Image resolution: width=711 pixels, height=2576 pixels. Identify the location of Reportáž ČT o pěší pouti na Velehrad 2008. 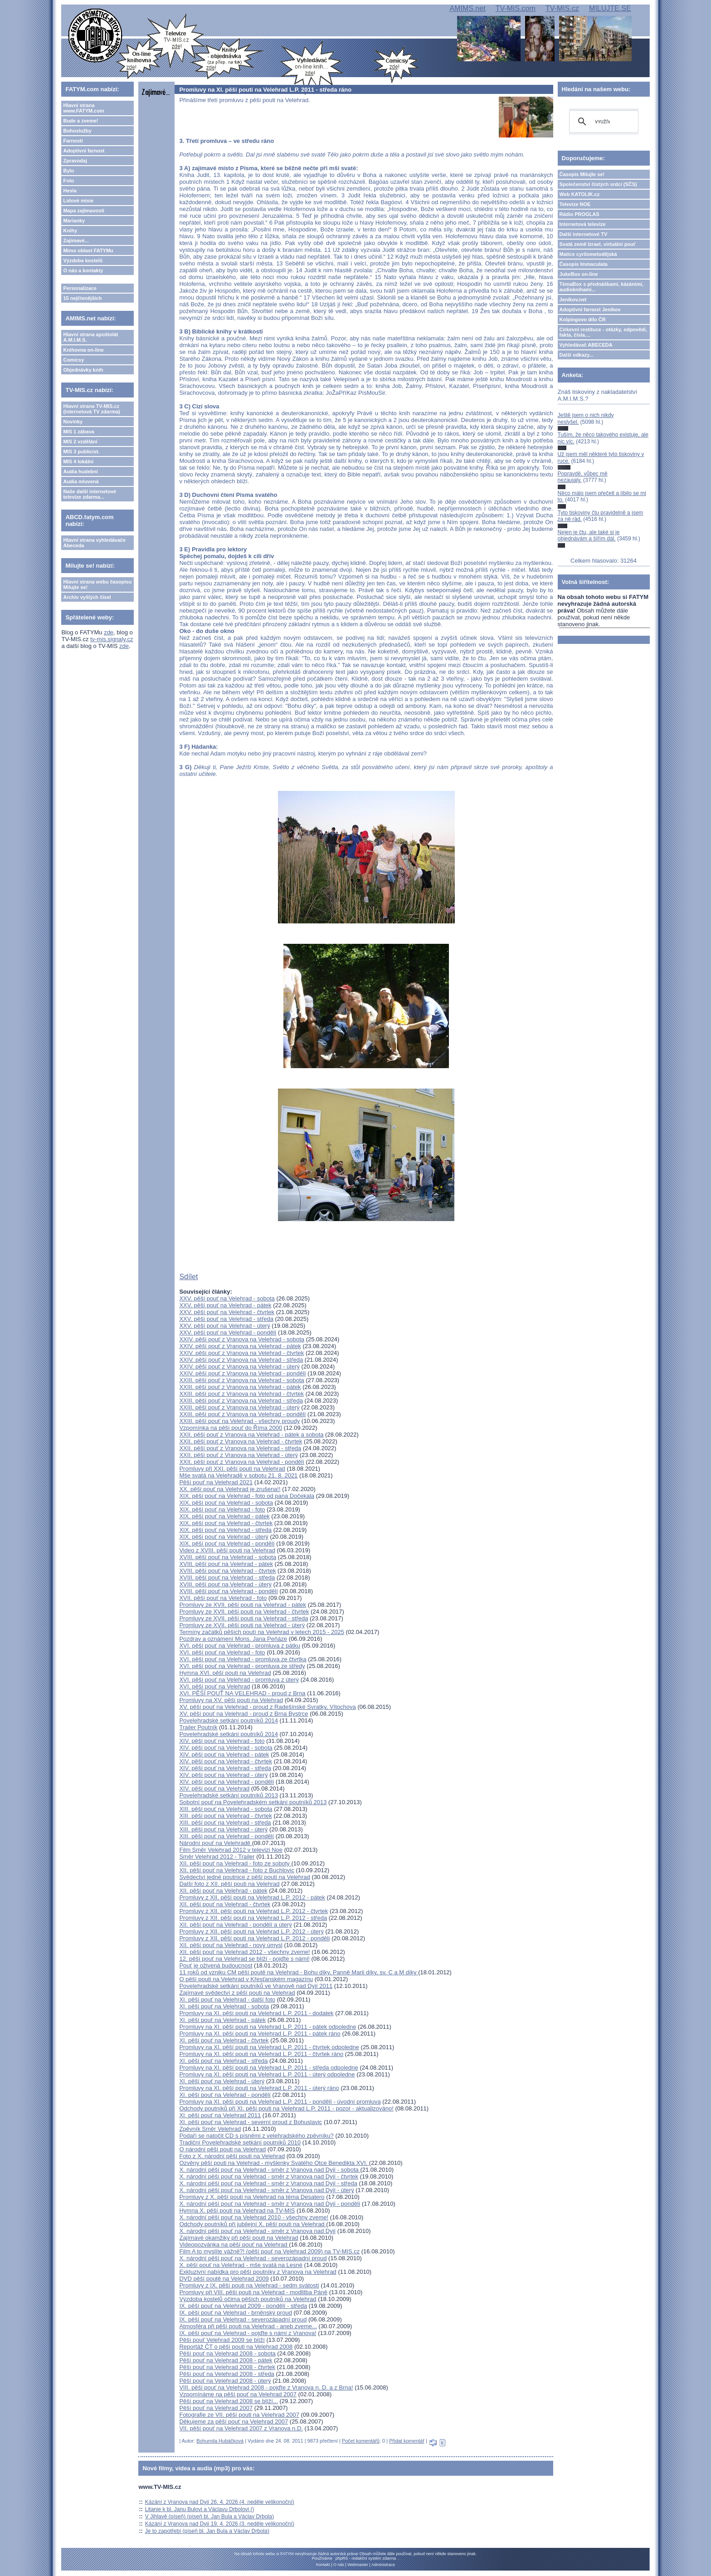
(235, 2346).